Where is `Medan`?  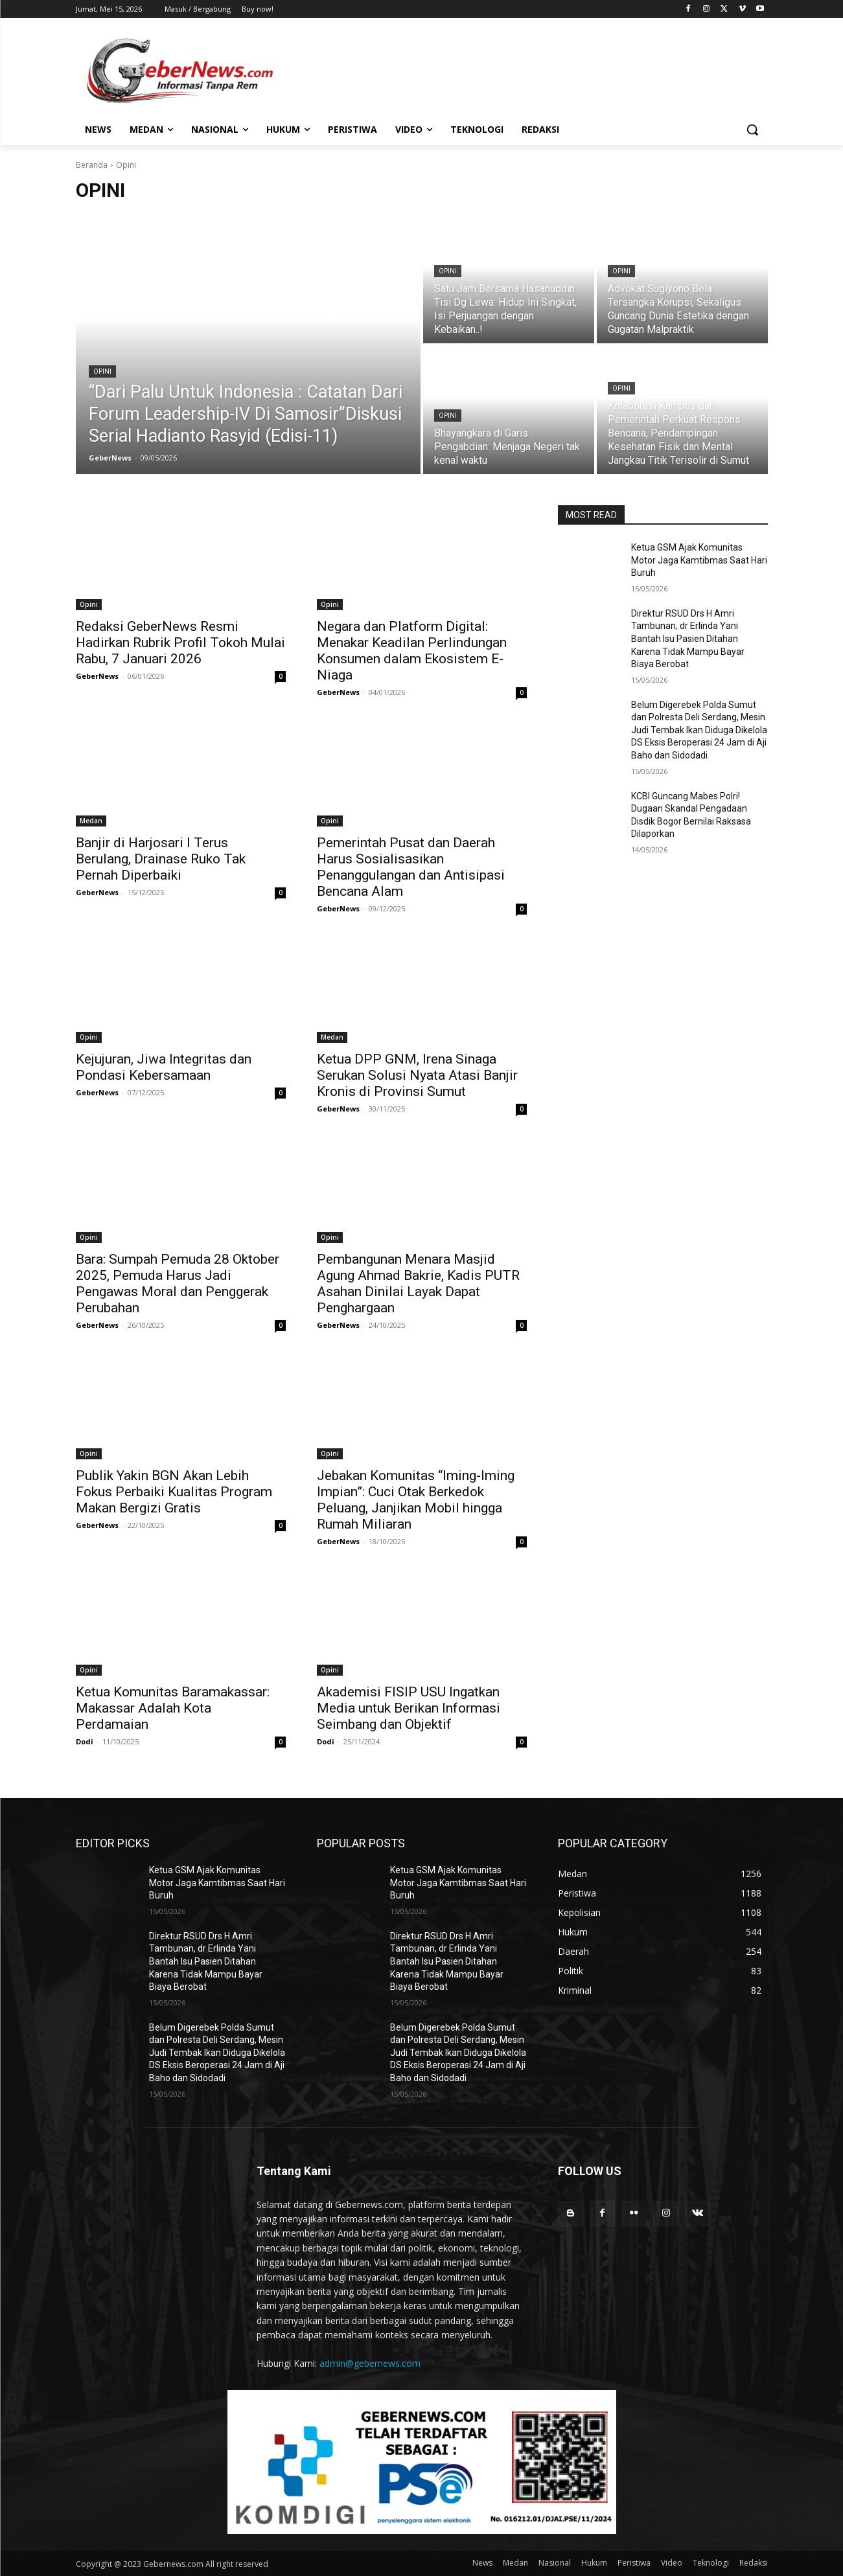
Medan is located at coordinates (91, 820).